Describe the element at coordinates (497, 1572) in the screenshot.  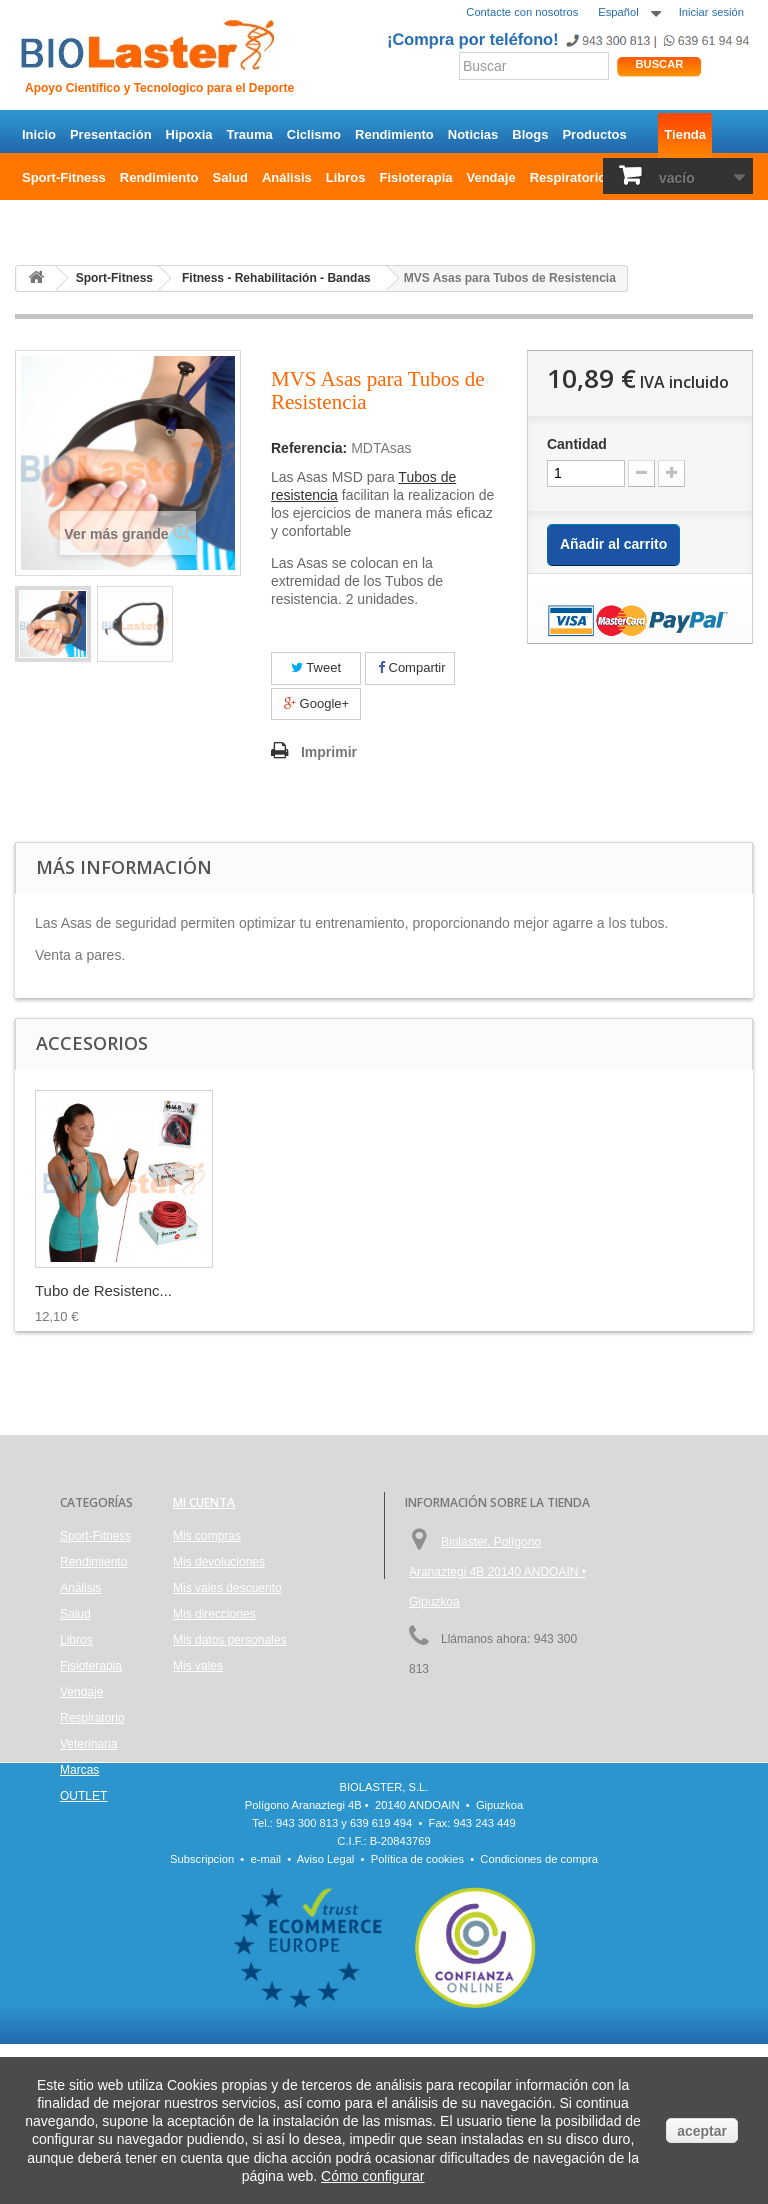
I see `Biolaster, Polígono Aranaztegi 4B 20140 ANDOAIN • Gipuzkoa` at that location.